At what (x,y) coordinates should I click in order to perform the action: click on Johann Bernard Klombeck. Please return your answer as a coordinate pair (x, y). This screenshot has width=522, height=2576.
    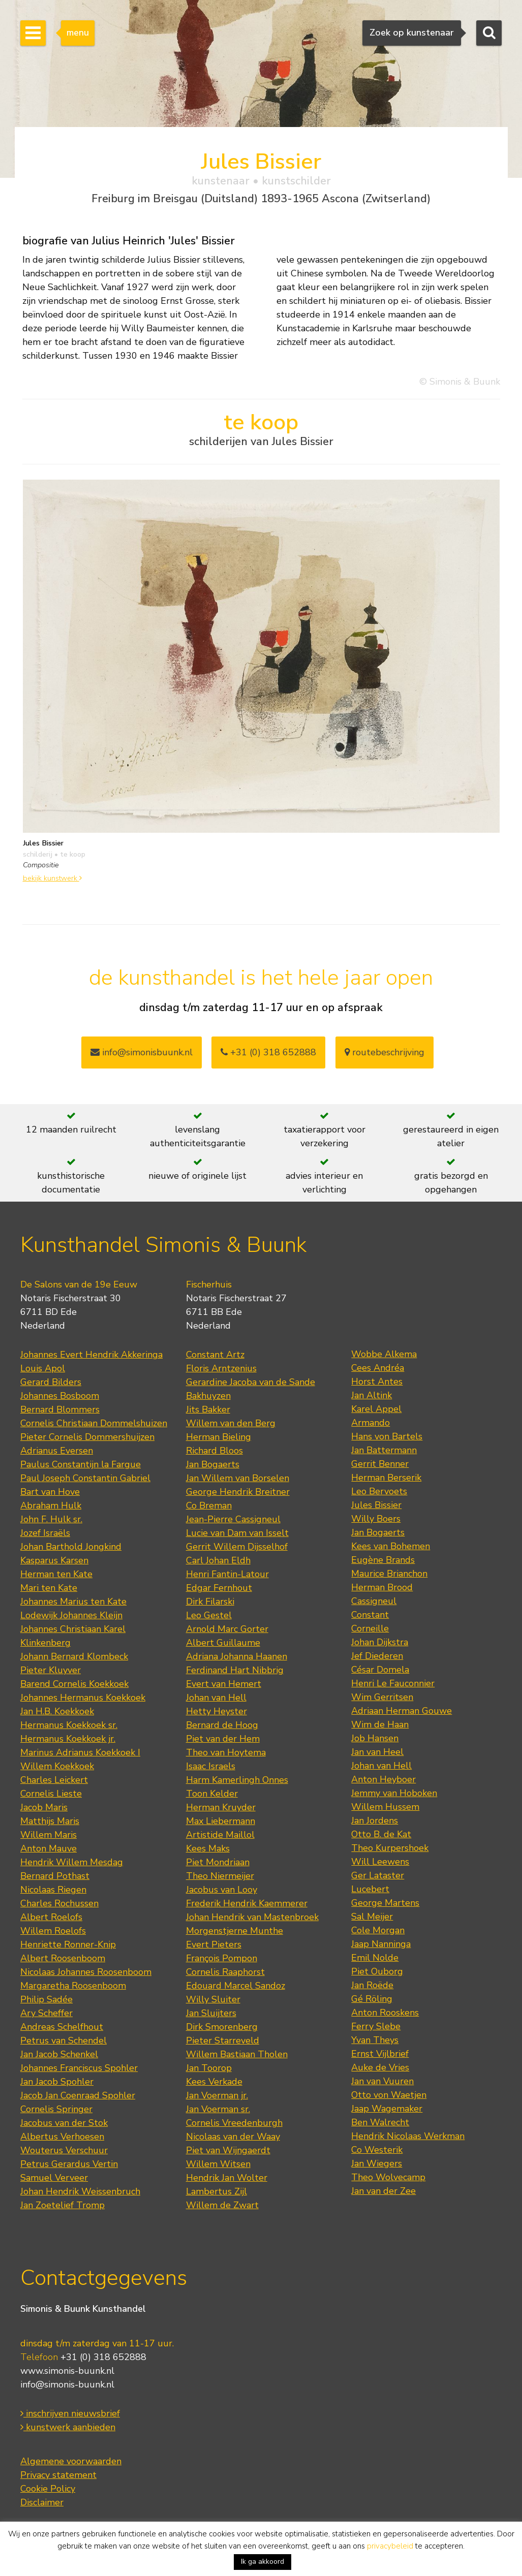
    Looking at the image, I should click on (74, 1656).